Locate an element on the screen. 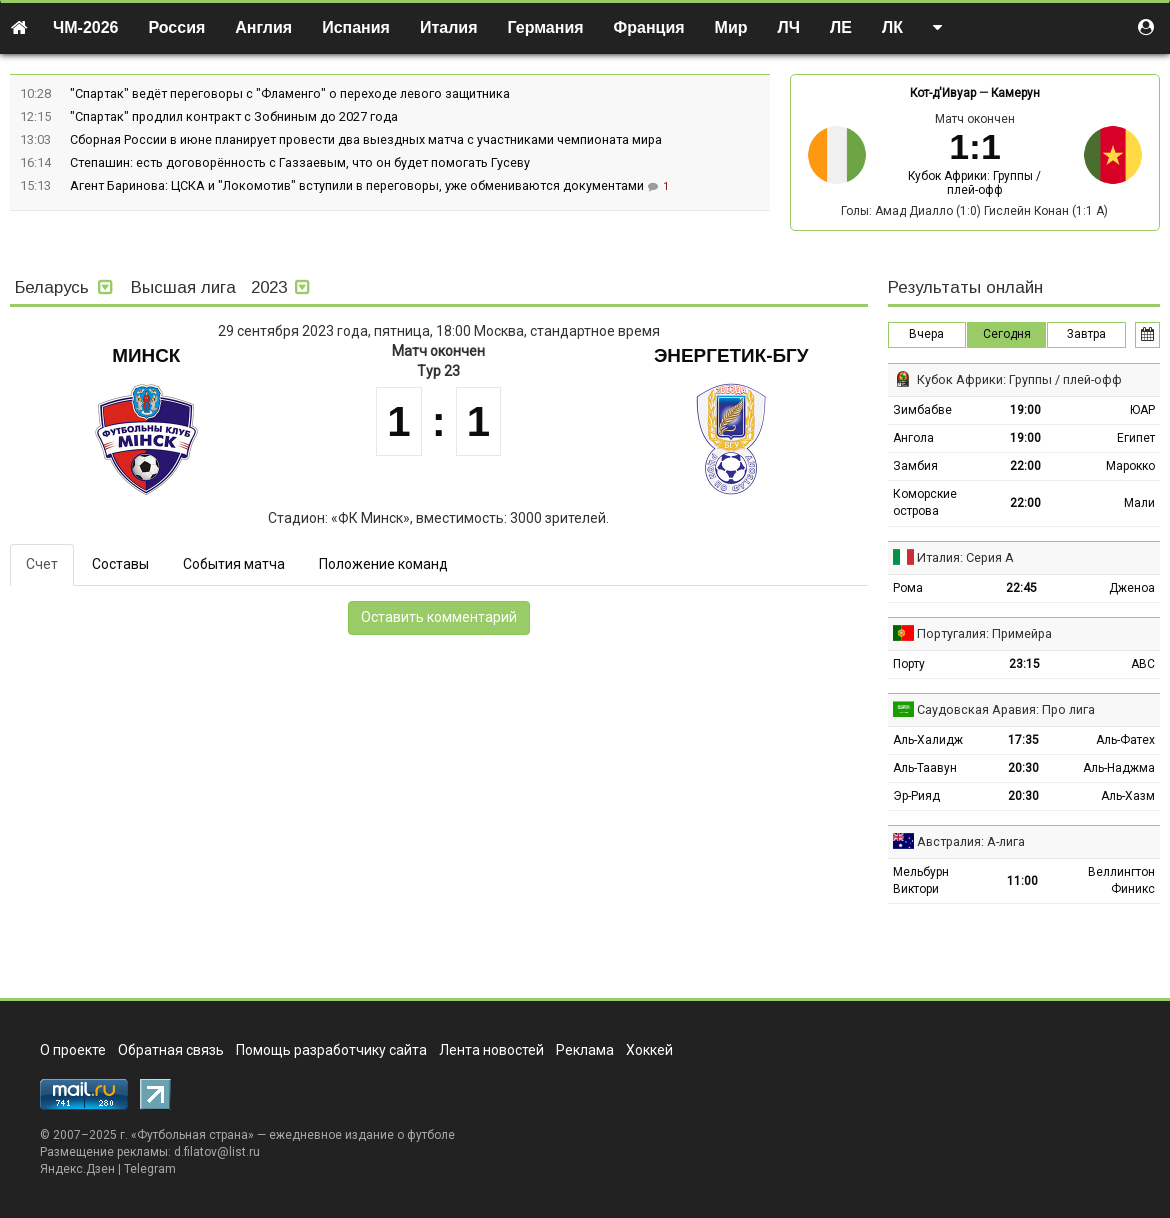 Image resolution: width=1170 pixels, height=1218 pixels. Дженоа is located at coordinates (1132, 588).